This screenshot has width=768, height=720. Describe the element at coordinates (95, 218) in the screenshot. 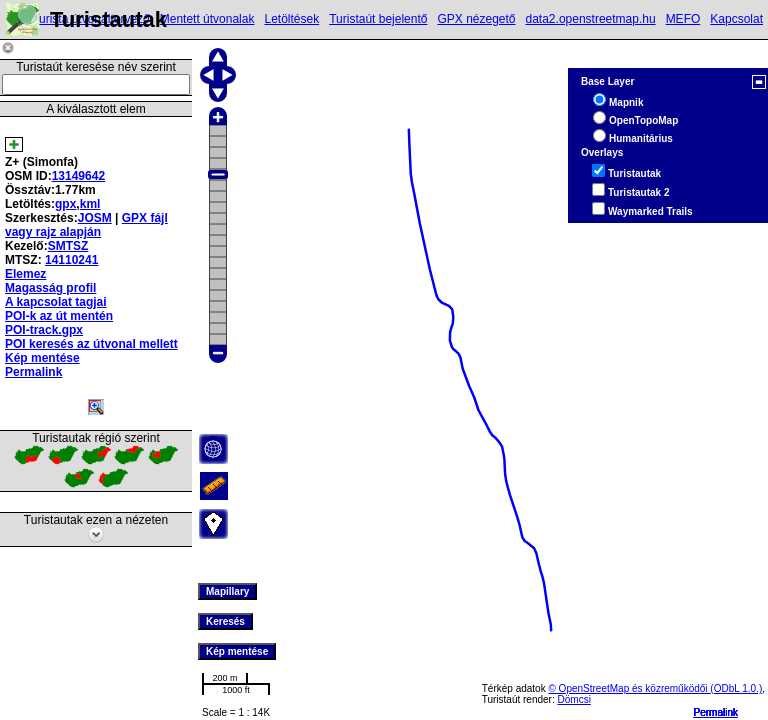

I see `JOSM` at that location.